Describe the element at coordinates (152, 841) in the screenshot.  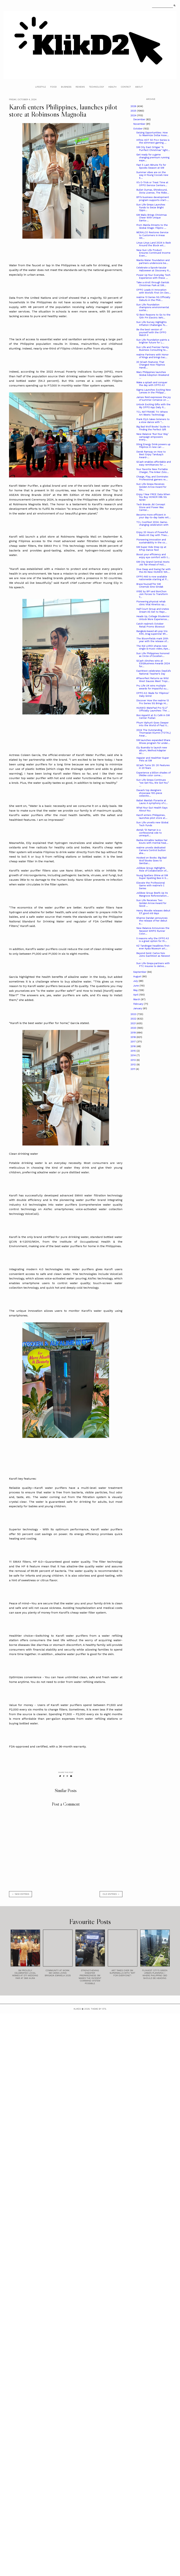
I see `Barbie Almalbis tackles her bouts with mental heal...` at that location.